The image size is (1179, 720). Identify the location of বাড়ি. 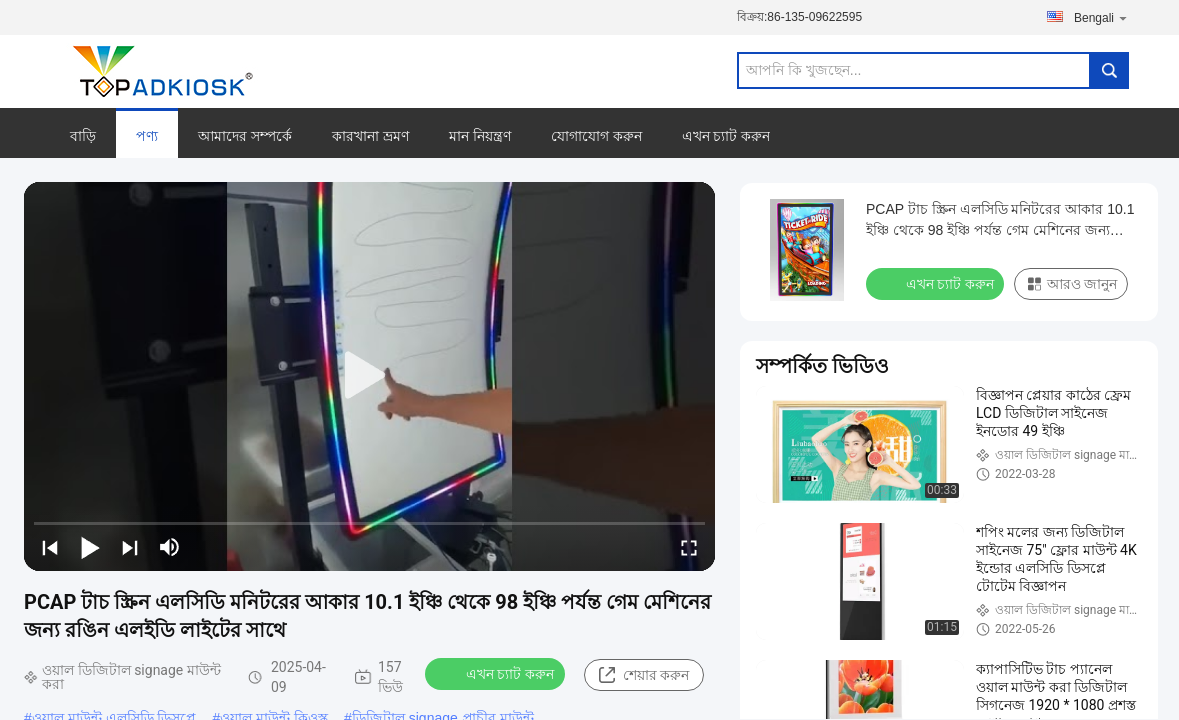
(83, 136).